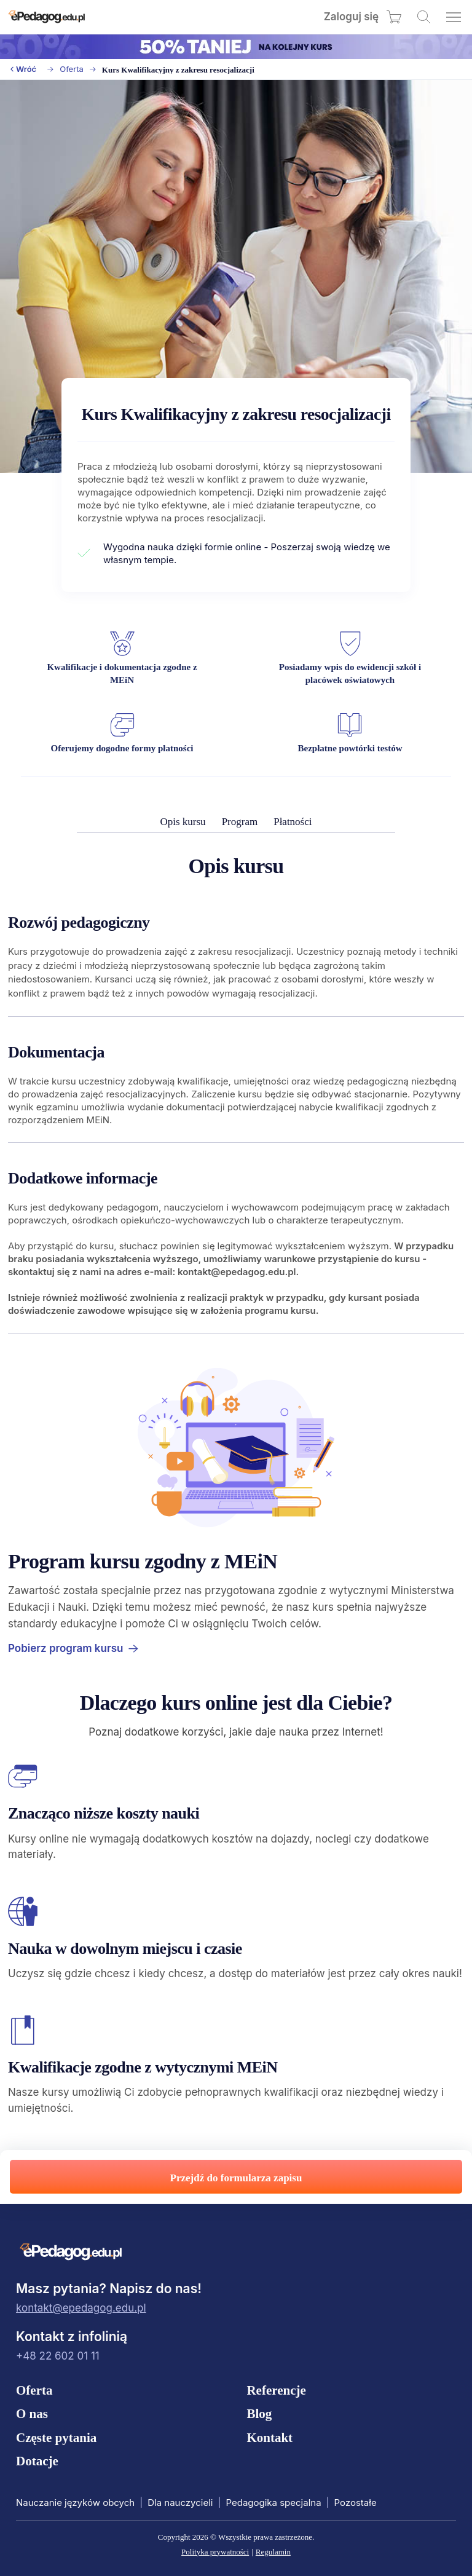 The height and width of the screenshot is (2576, 472). I want to click on Nauczanie języków obcych, so click(75, 2502).